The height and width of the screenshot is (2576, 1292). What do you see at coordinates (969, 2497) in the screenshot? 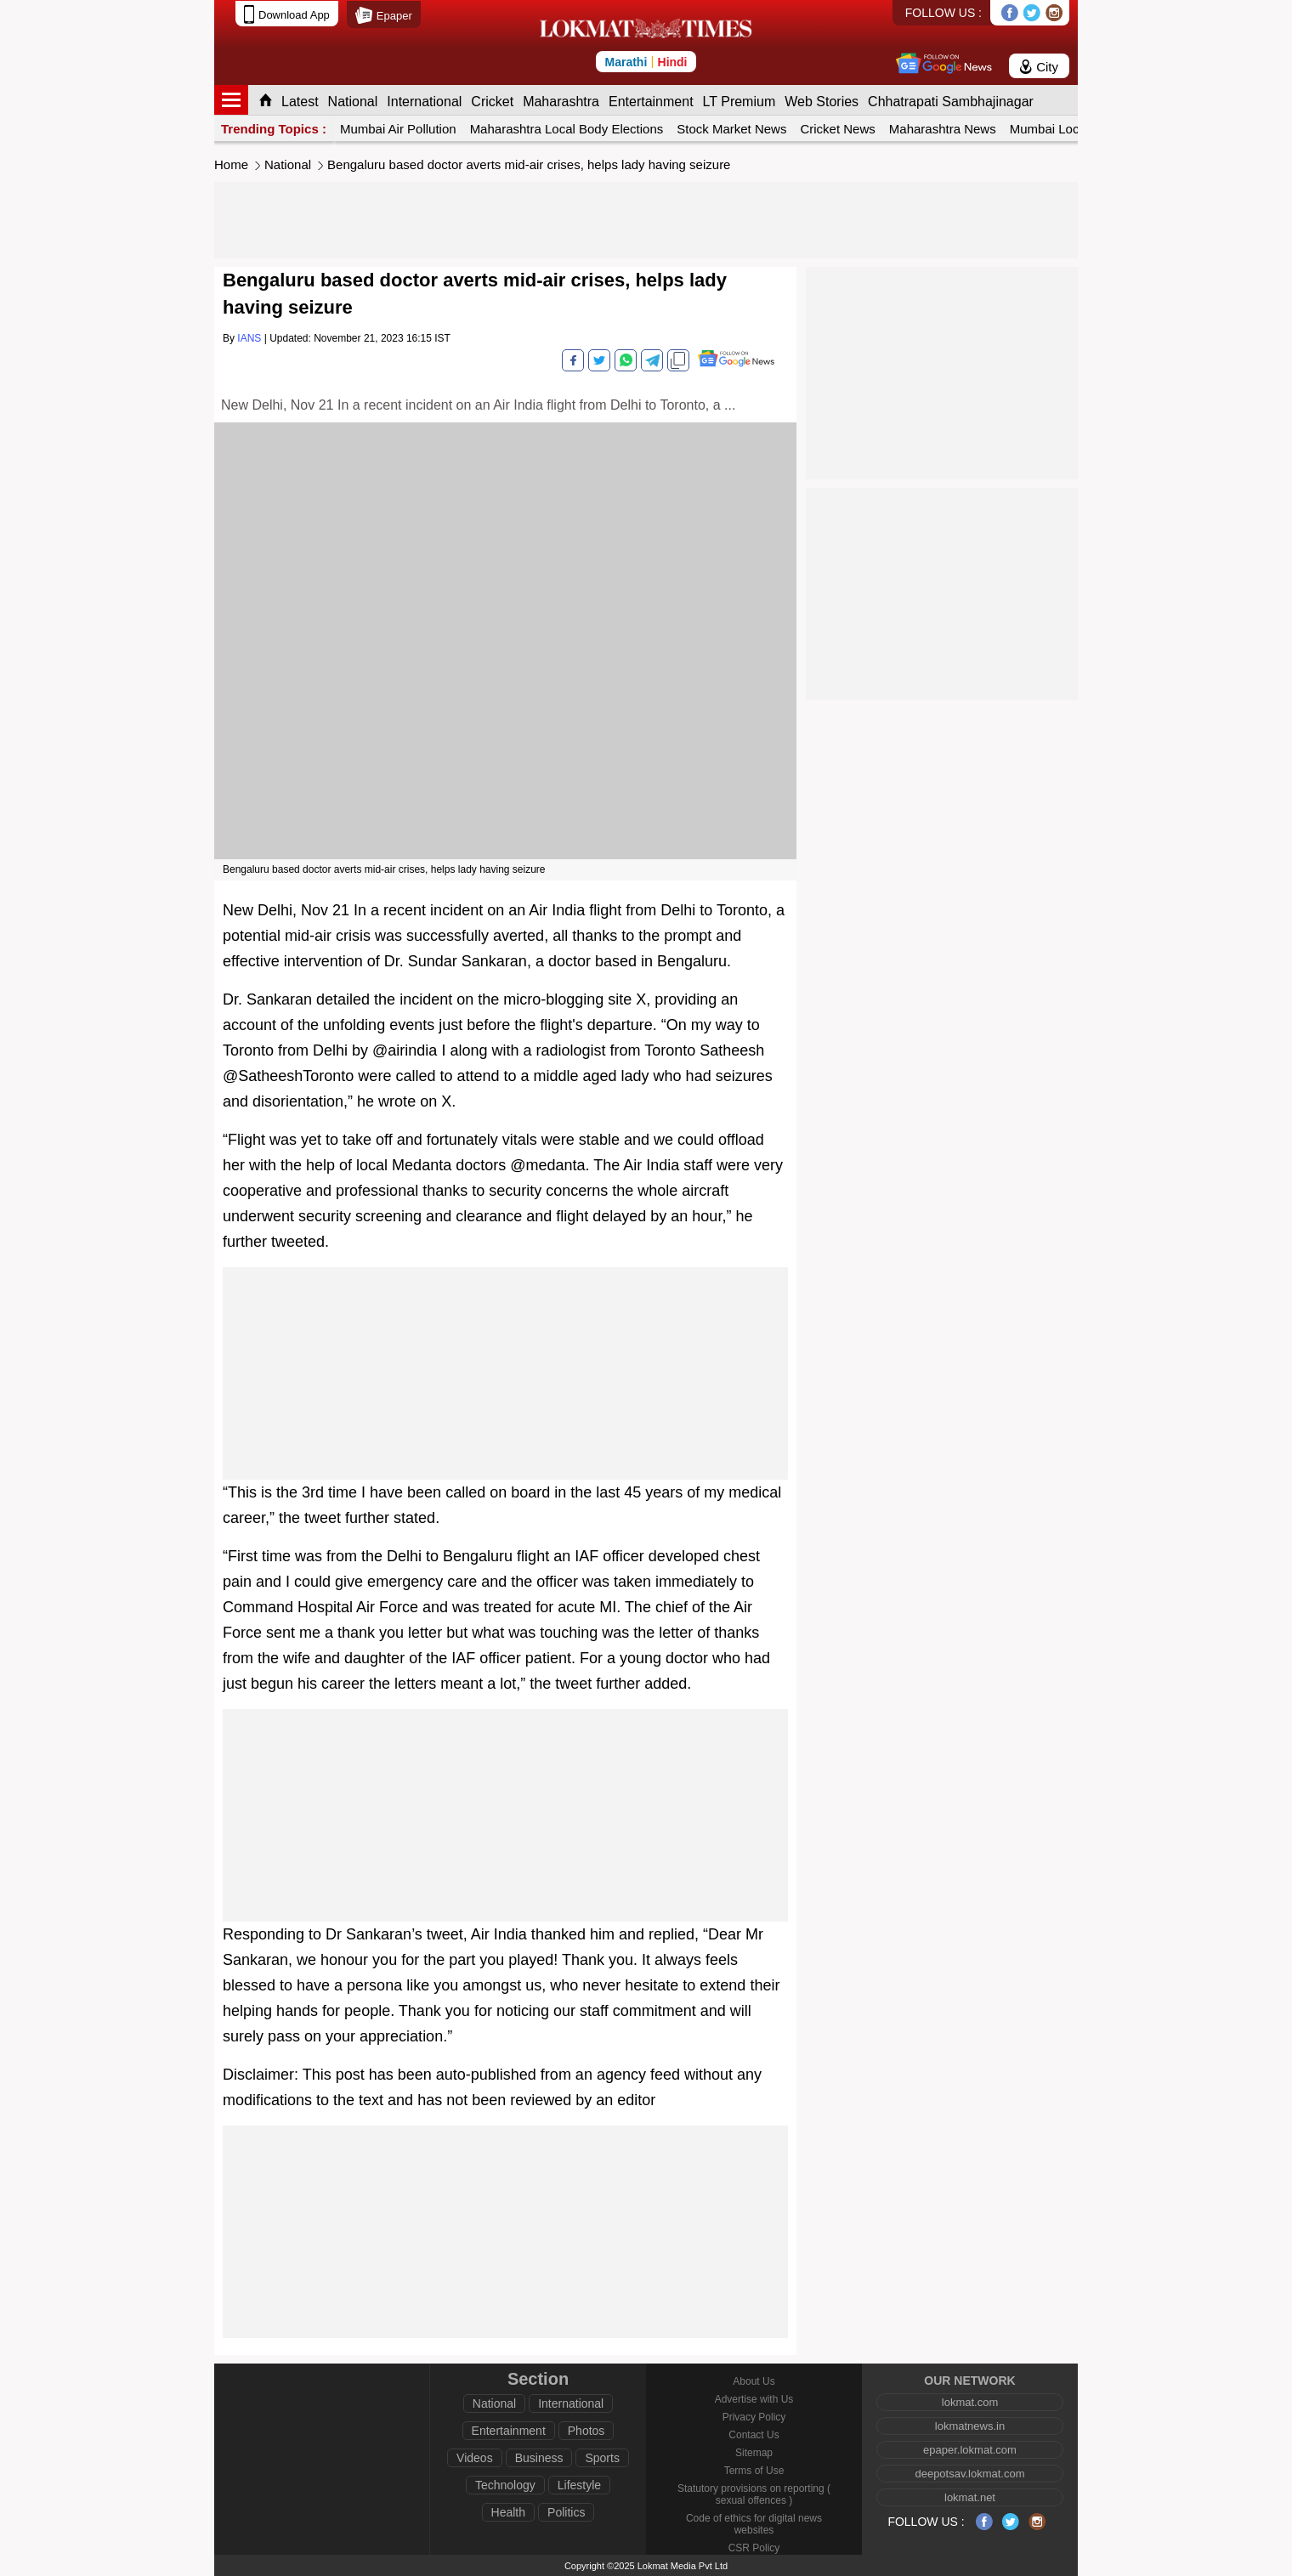
I see `lokmat.net` at bounding box center [969, 2497].